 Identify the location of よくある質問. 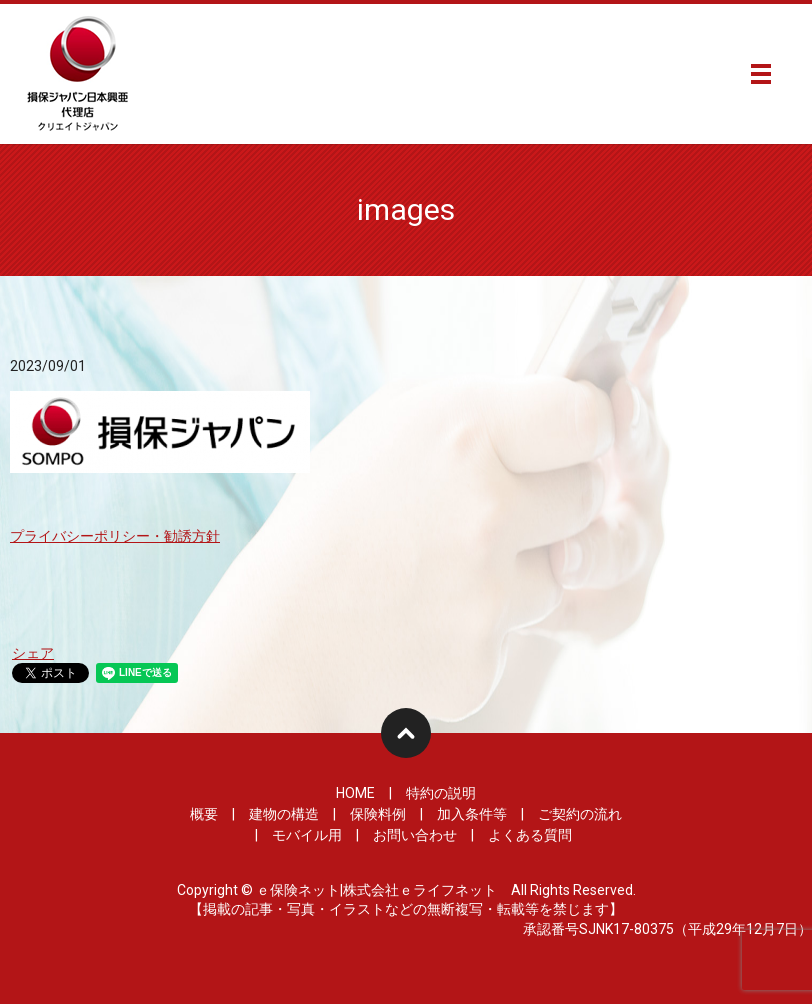
(530, 835).